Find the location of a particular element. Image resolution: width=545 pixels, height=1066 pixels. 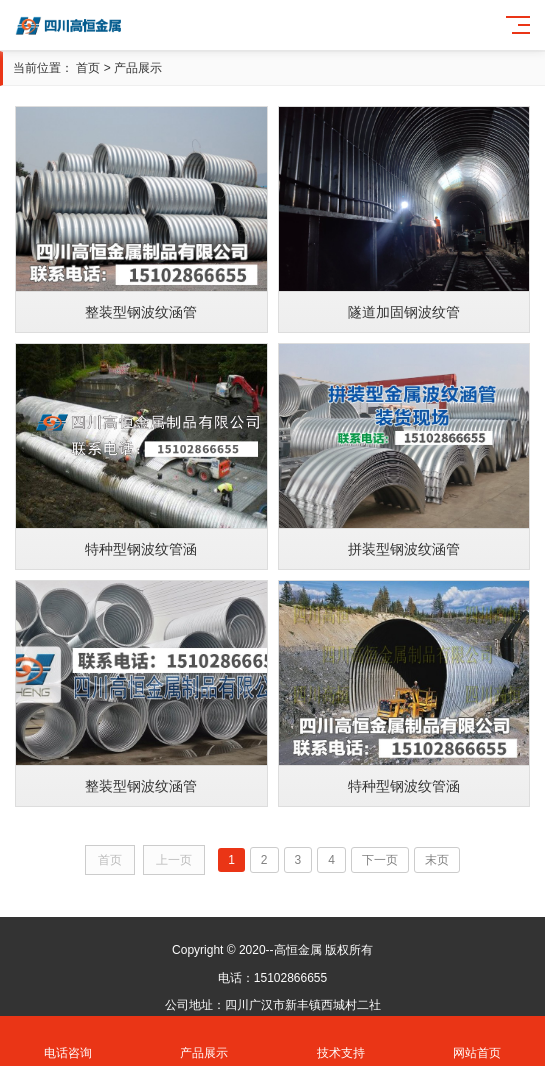

网站首页 is located at coordinates (477, 1041).